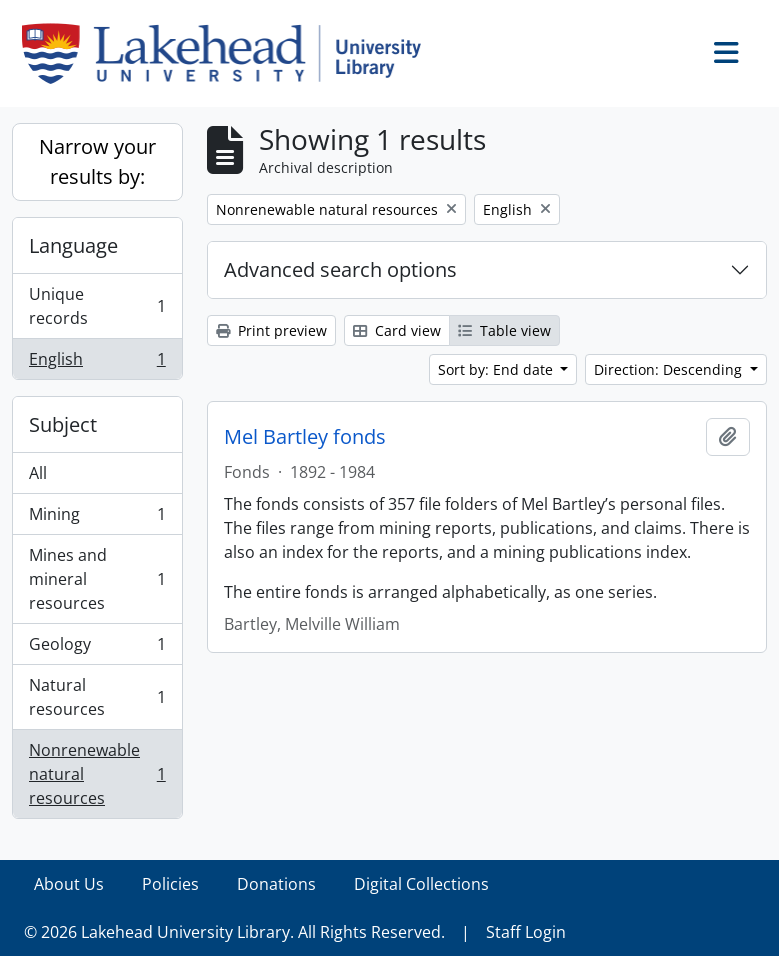 The image size is (779, 956). What do you see at coordinates (526, 932) in the screenshot?
I see `Staff Login` at bounding box center [526, 932].